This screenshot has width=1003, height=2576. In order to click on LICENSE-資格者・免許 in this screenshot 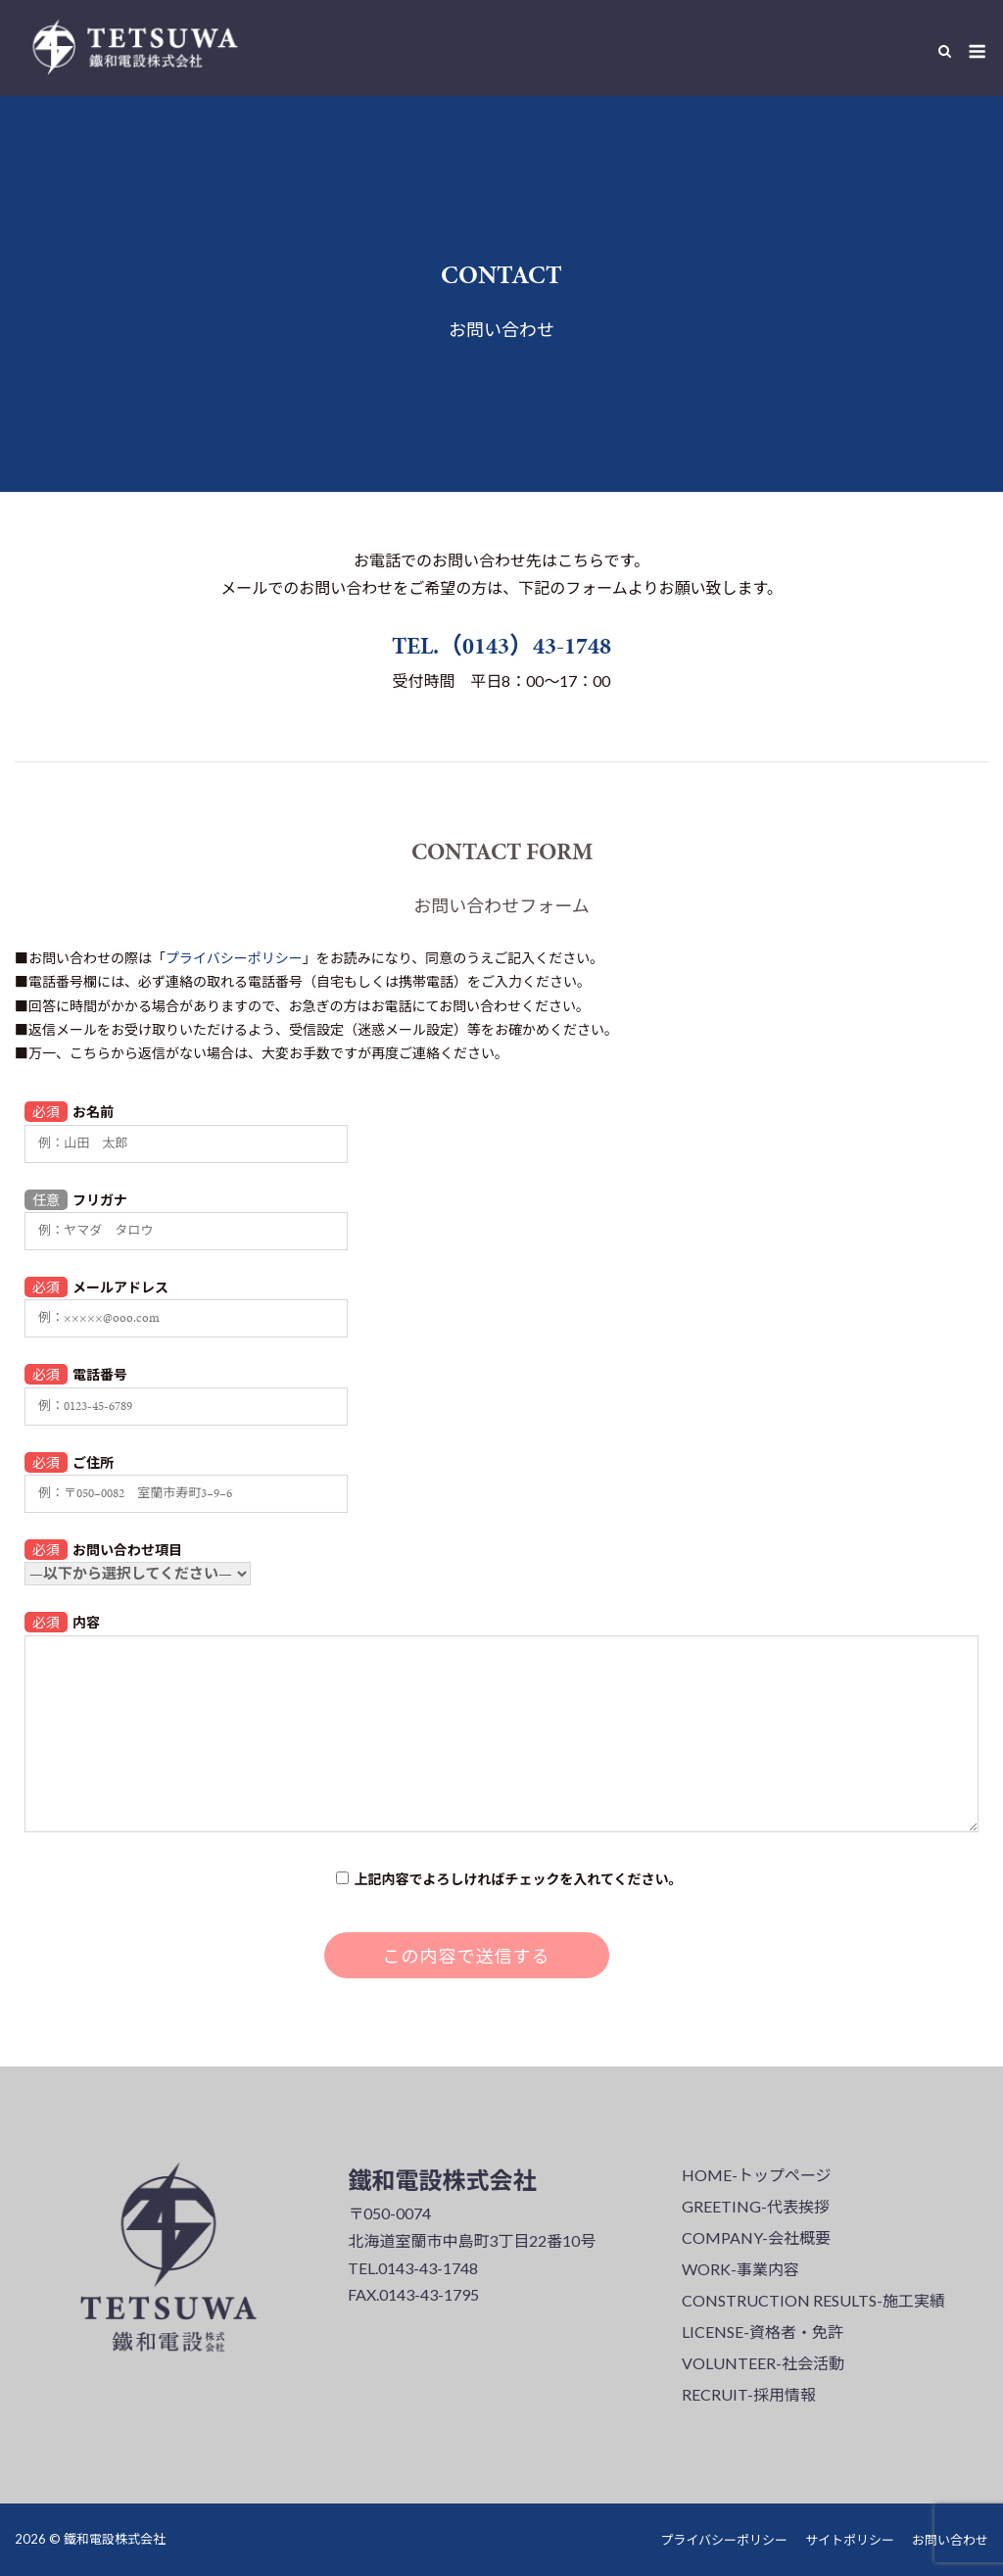, I will do `click(762, 2331)`.